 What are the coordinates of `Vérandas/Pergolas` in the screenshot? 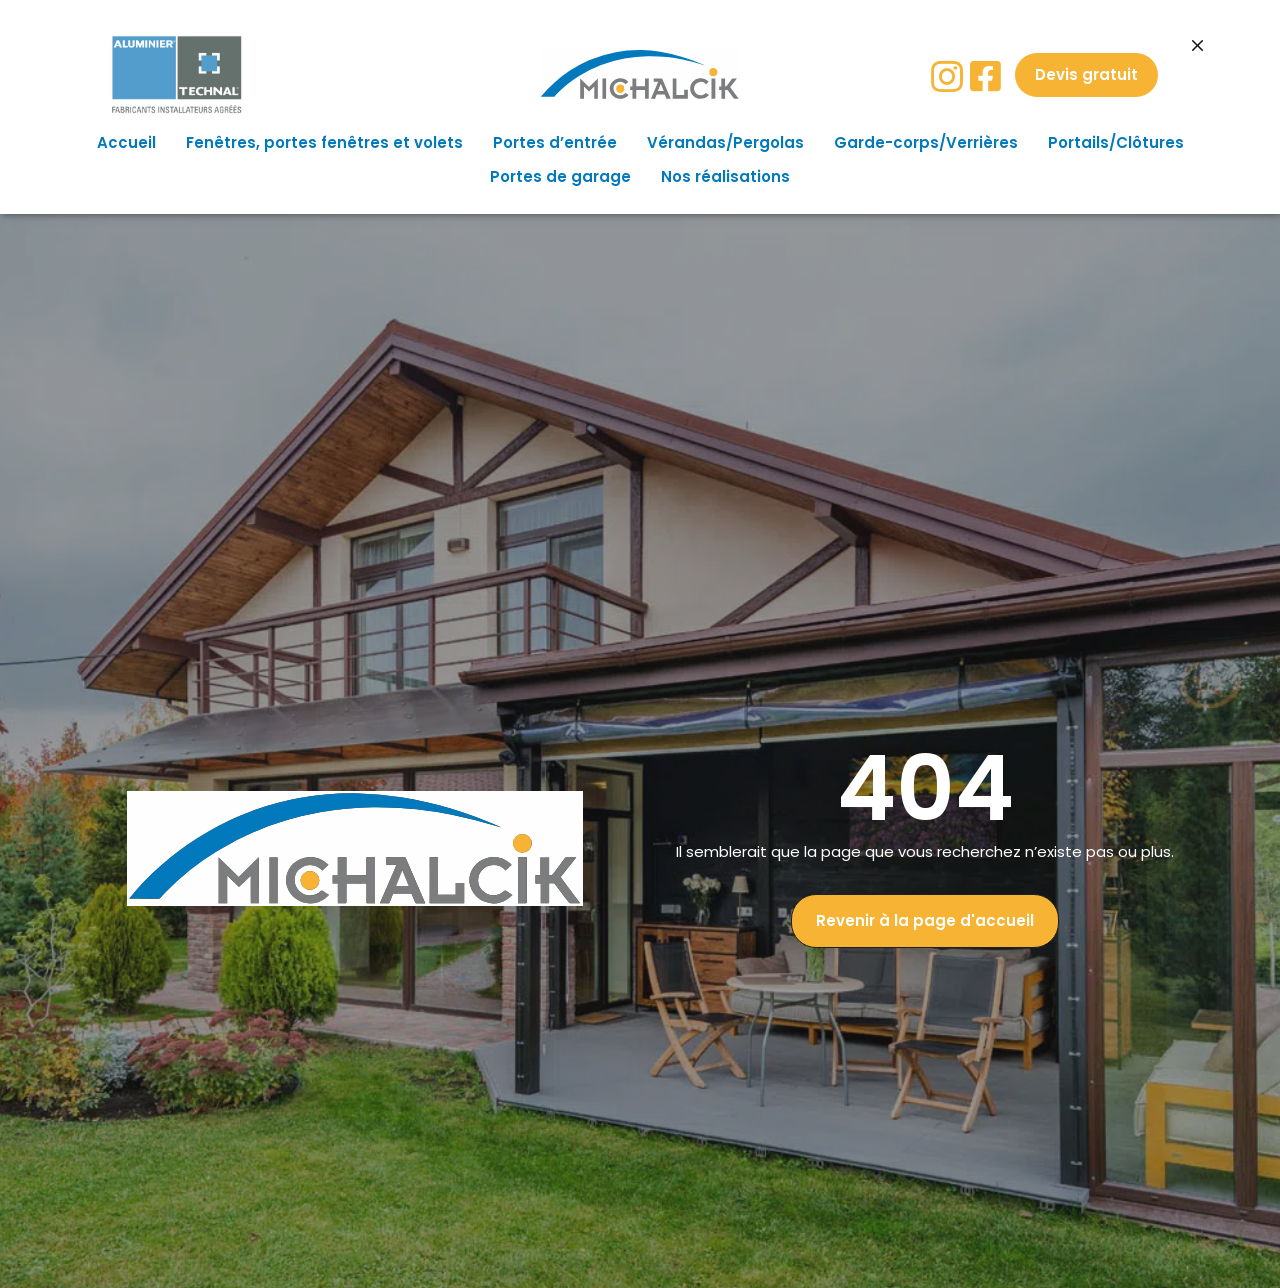 It's located at (725, 142).